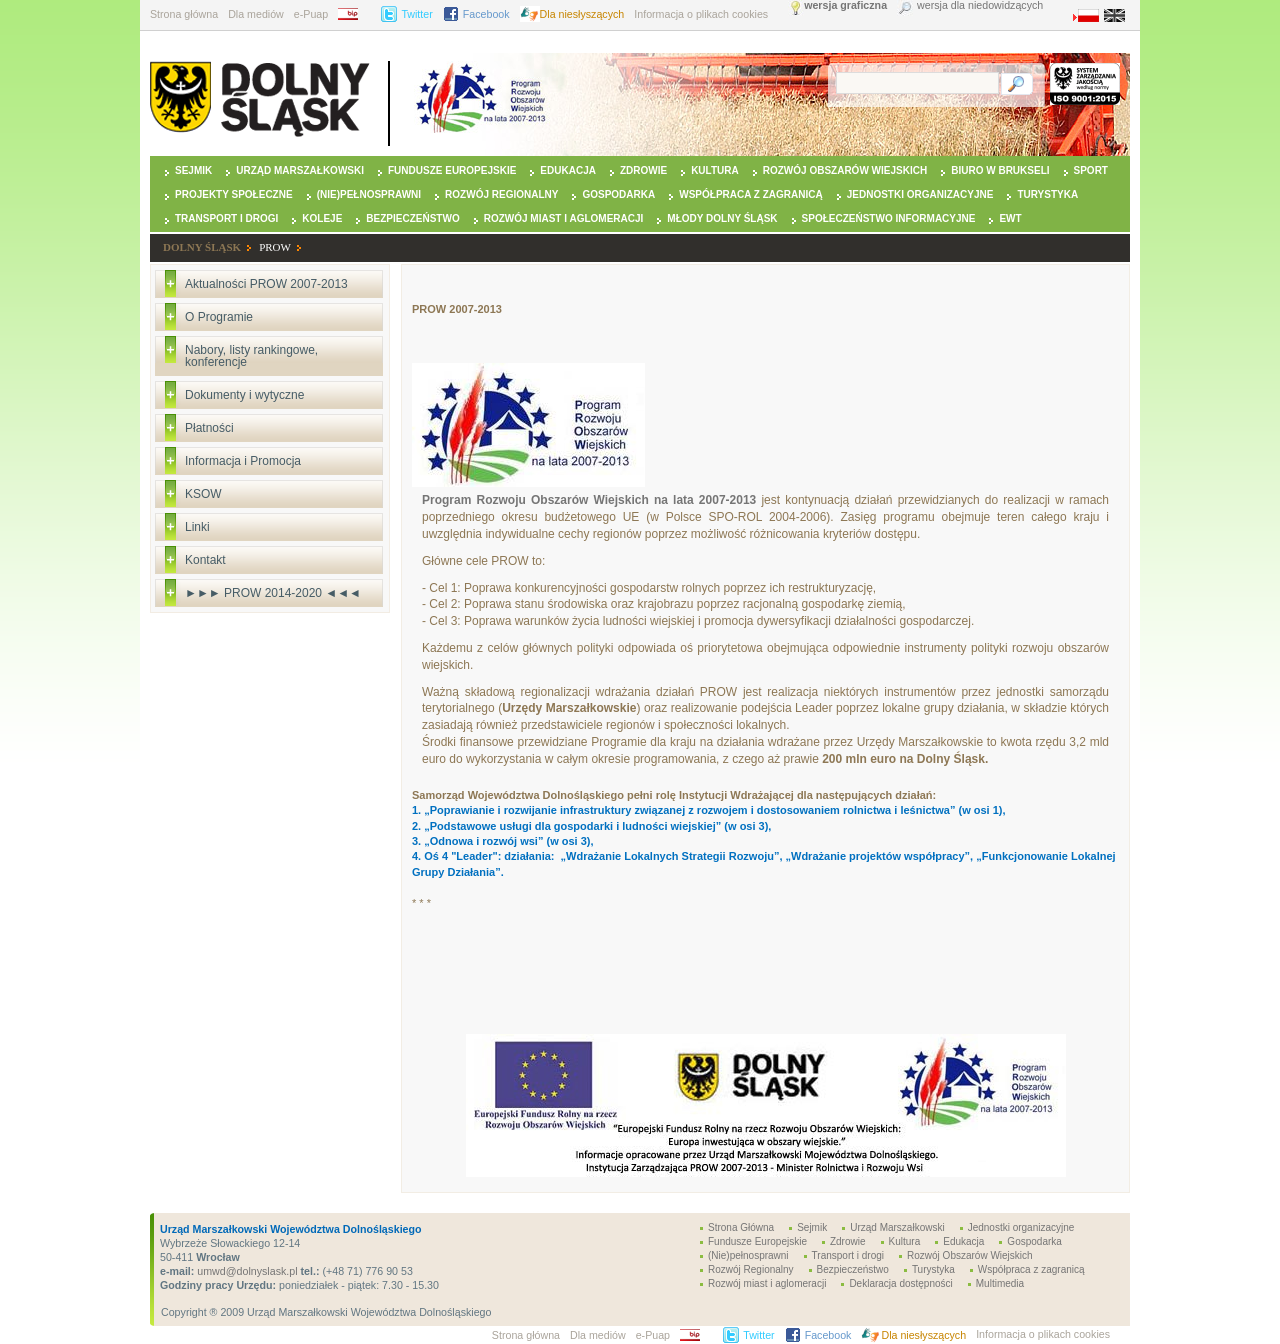 The width and height of the screenshot is (1280, 1344). Describe the element at coordinates (589, 500) in the screenshot. I see `Program Rozwoju Obszarów Wiejskich na lata 2007-2013` at that location.